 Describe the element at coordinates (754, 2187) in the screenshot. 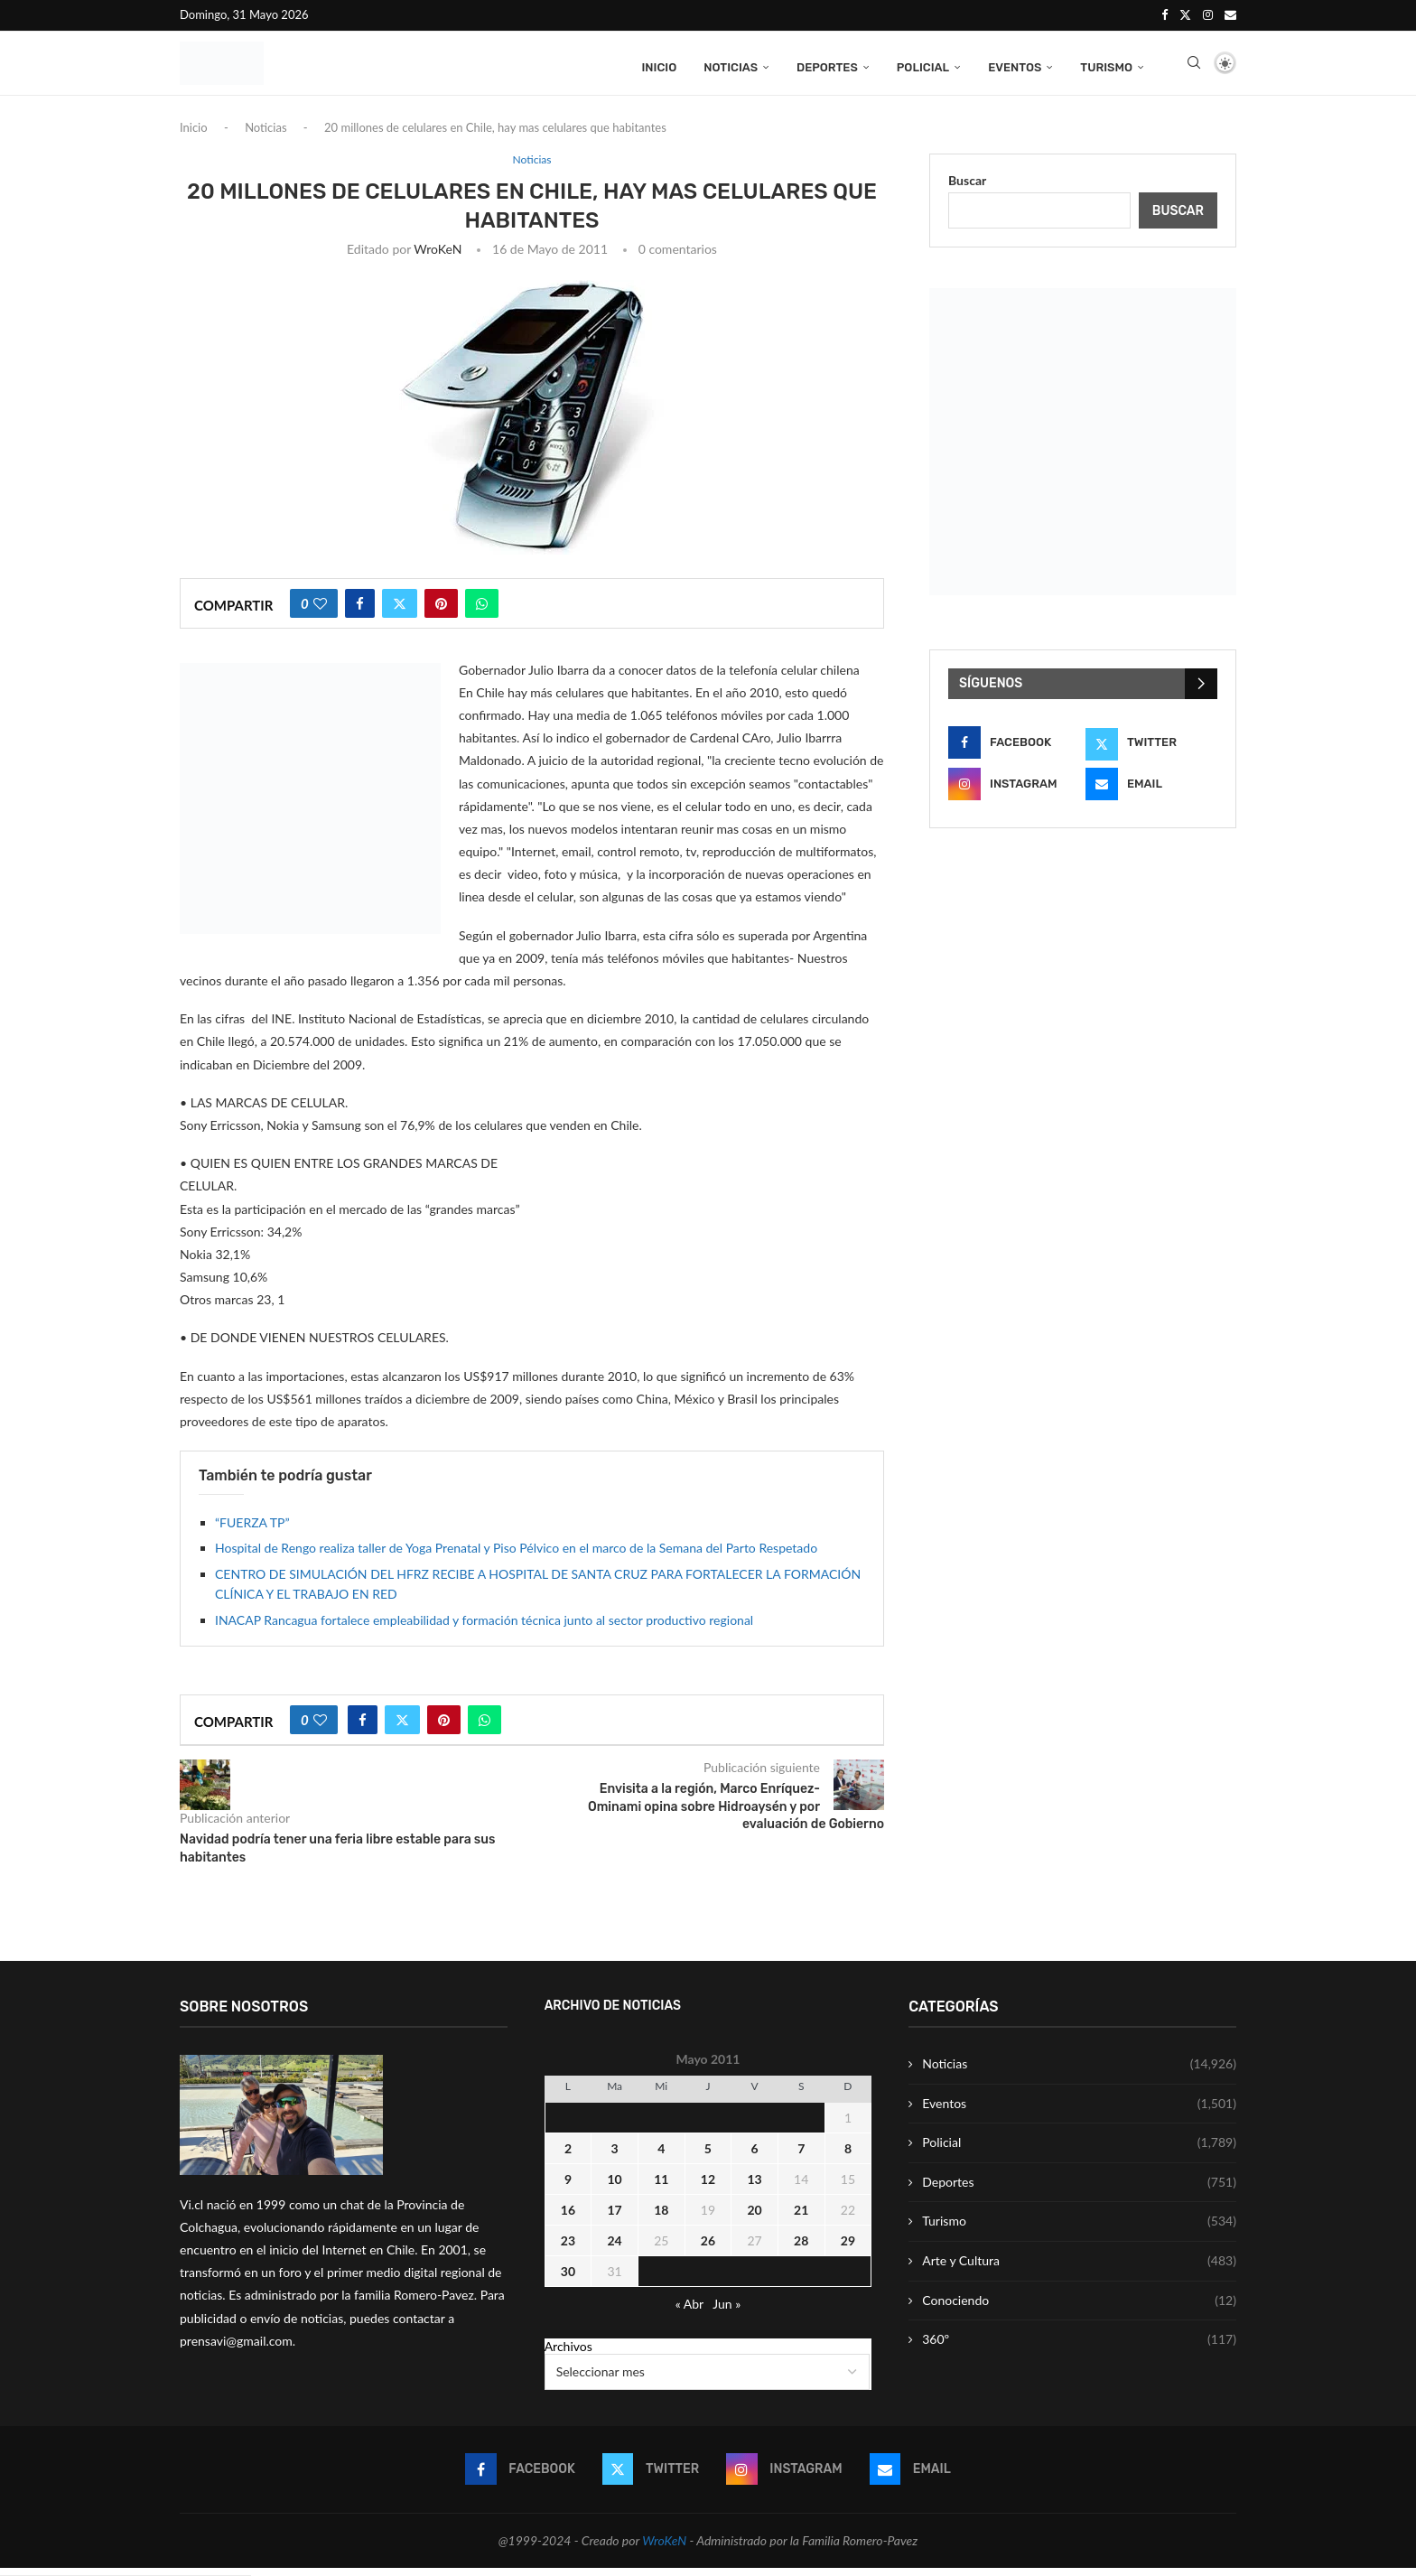

I see `13 [Entrada publicada en 13 May 2011]` at that location.